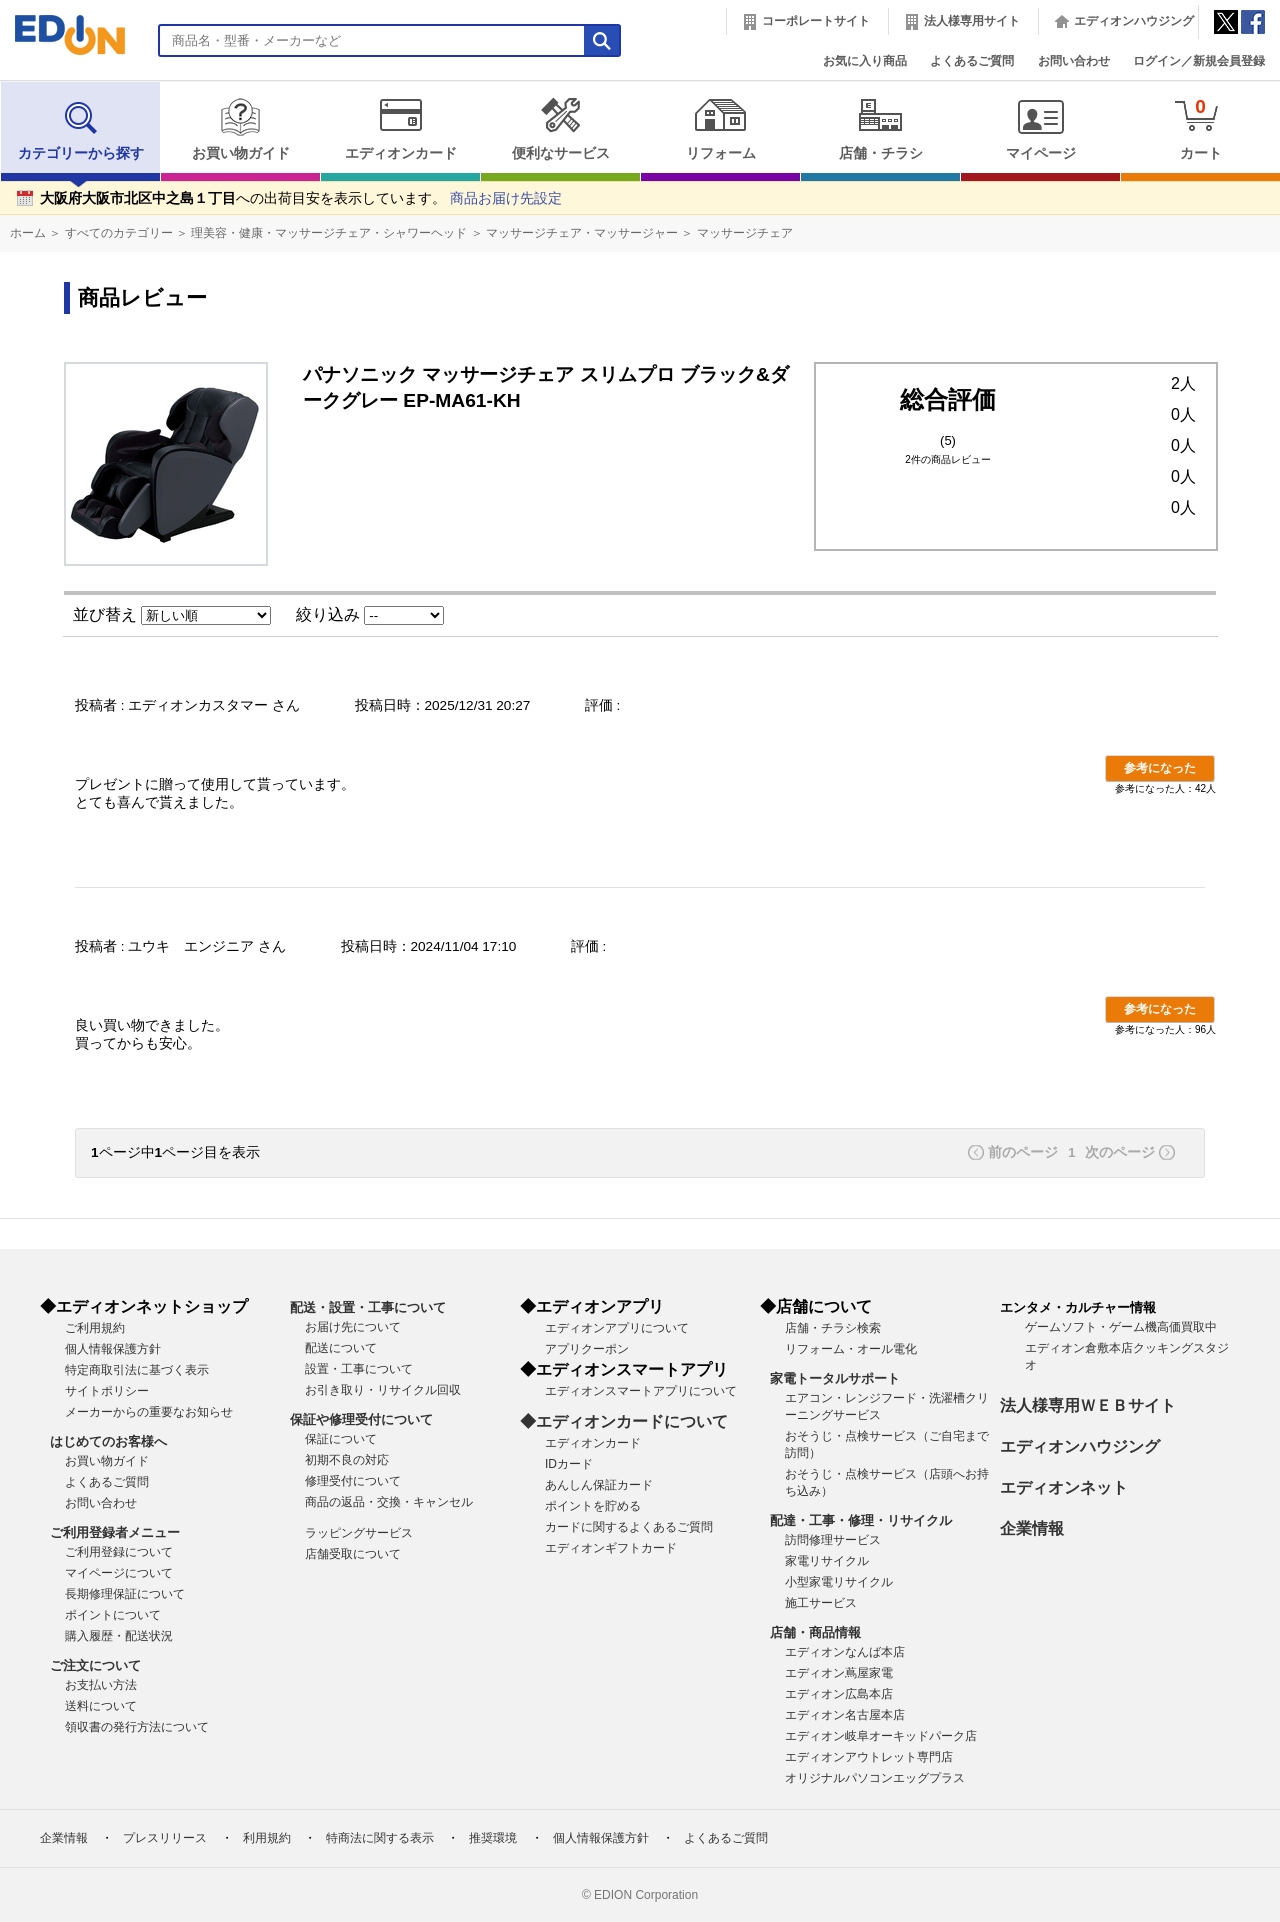 Image resolution: width=1280 pixels, height=1922 pixels. What do you see at coordinates (119, 233) in the screenshot?
I see `すべてのカテゴリー` at bounding box center [119, 233].